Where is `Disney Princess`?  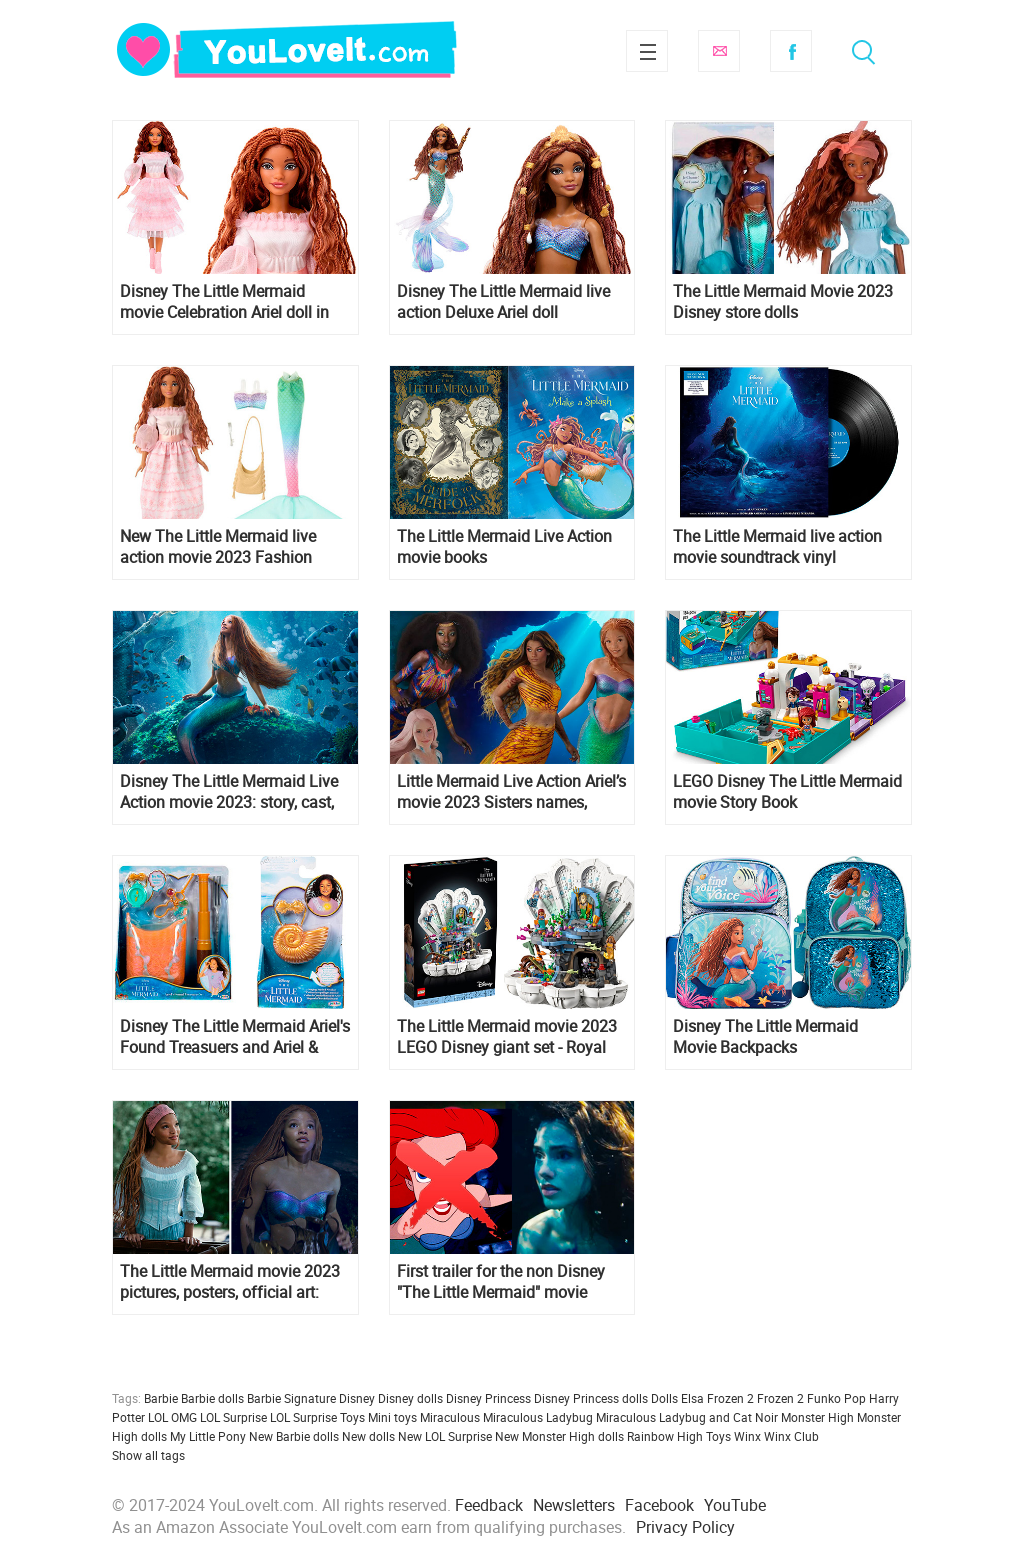
Disney Princess is located at coordinates (488, 1398).